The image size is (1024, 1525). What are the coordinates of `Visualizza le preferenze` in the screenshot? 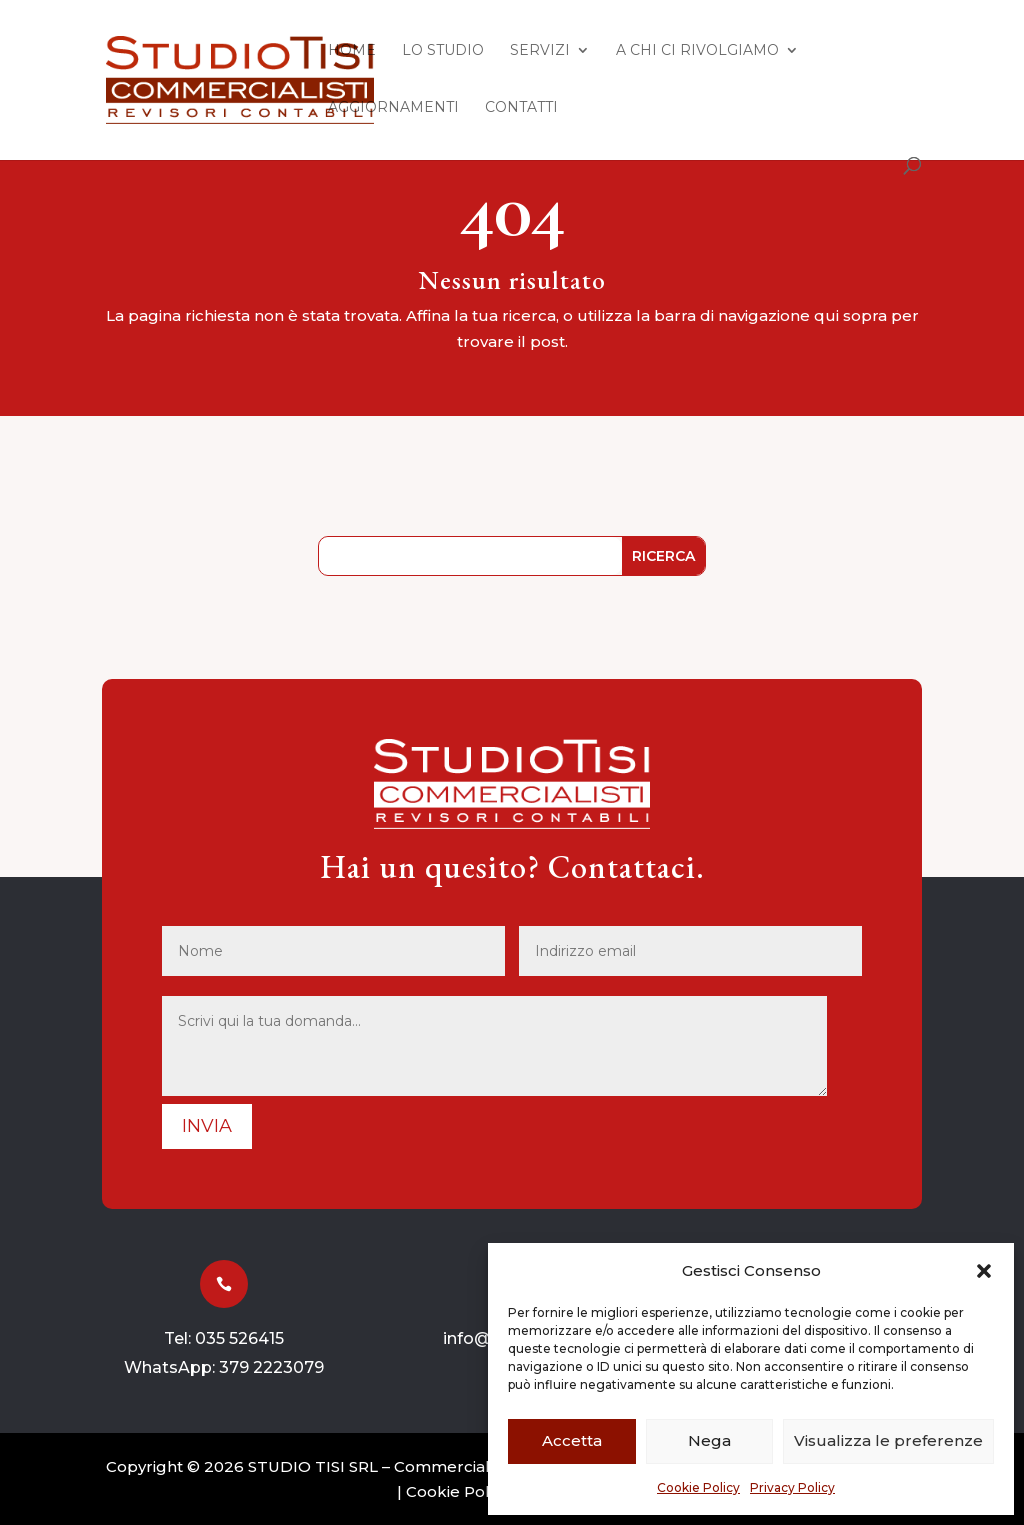 It's located at (888, 1440).